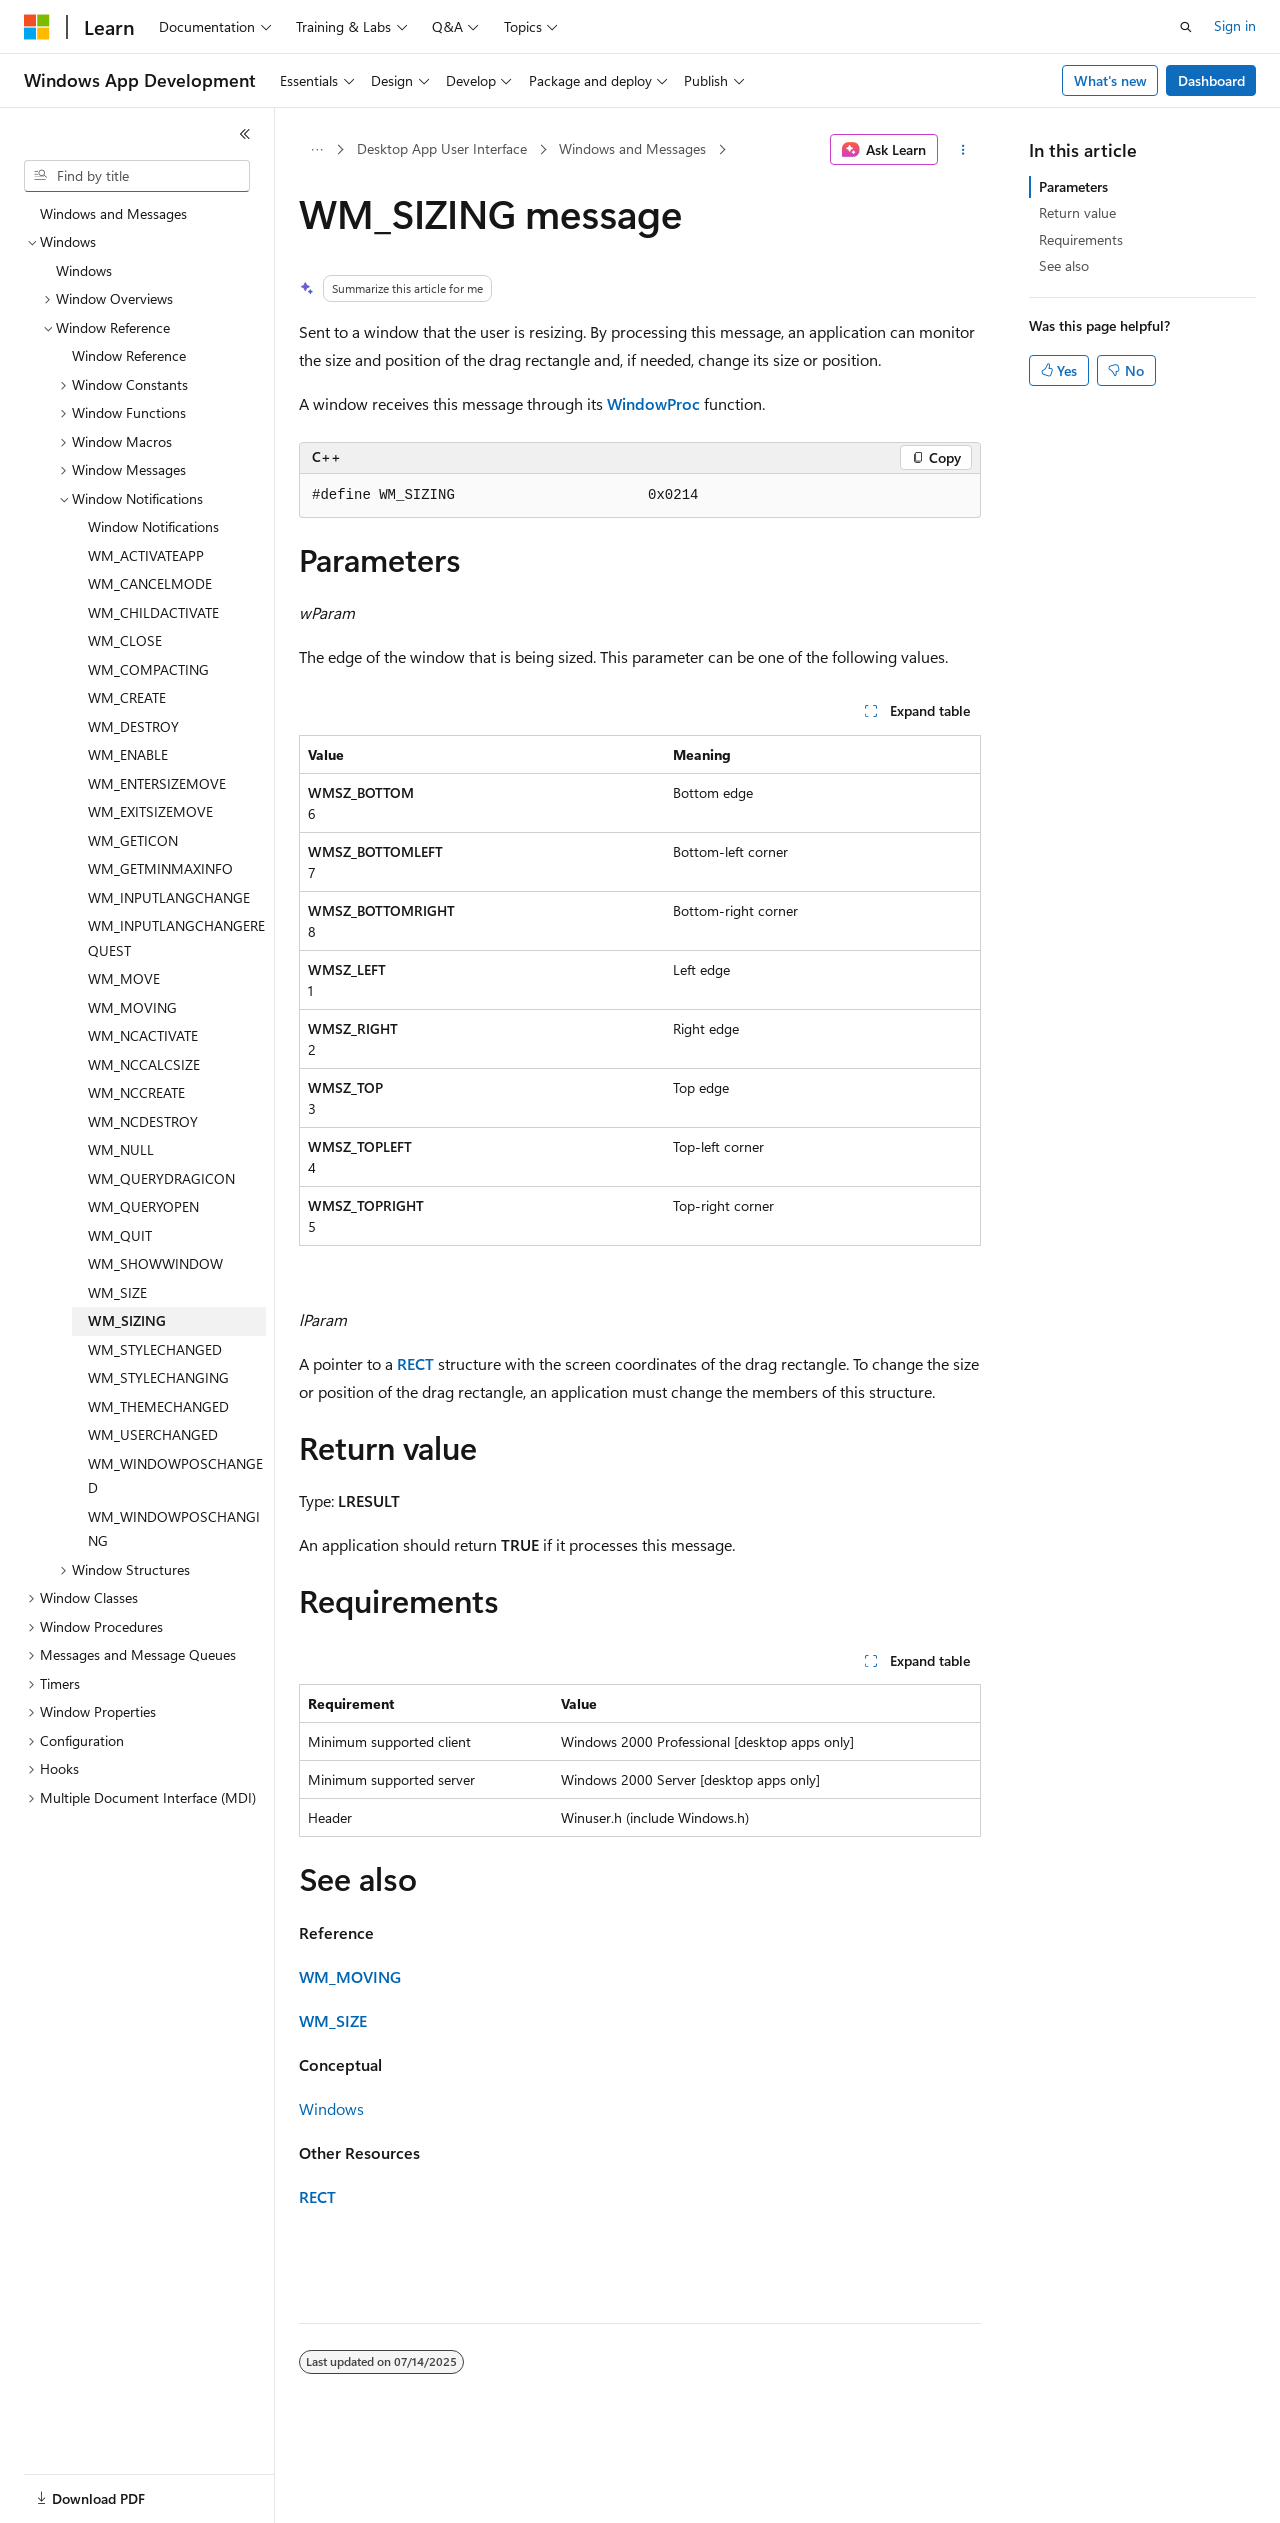 The image size is (1280, 2523). Describe the element at coordinates (158, 1377) in the screenshot. I see `WM_STYLECHANGING [treeitem]` at that location.